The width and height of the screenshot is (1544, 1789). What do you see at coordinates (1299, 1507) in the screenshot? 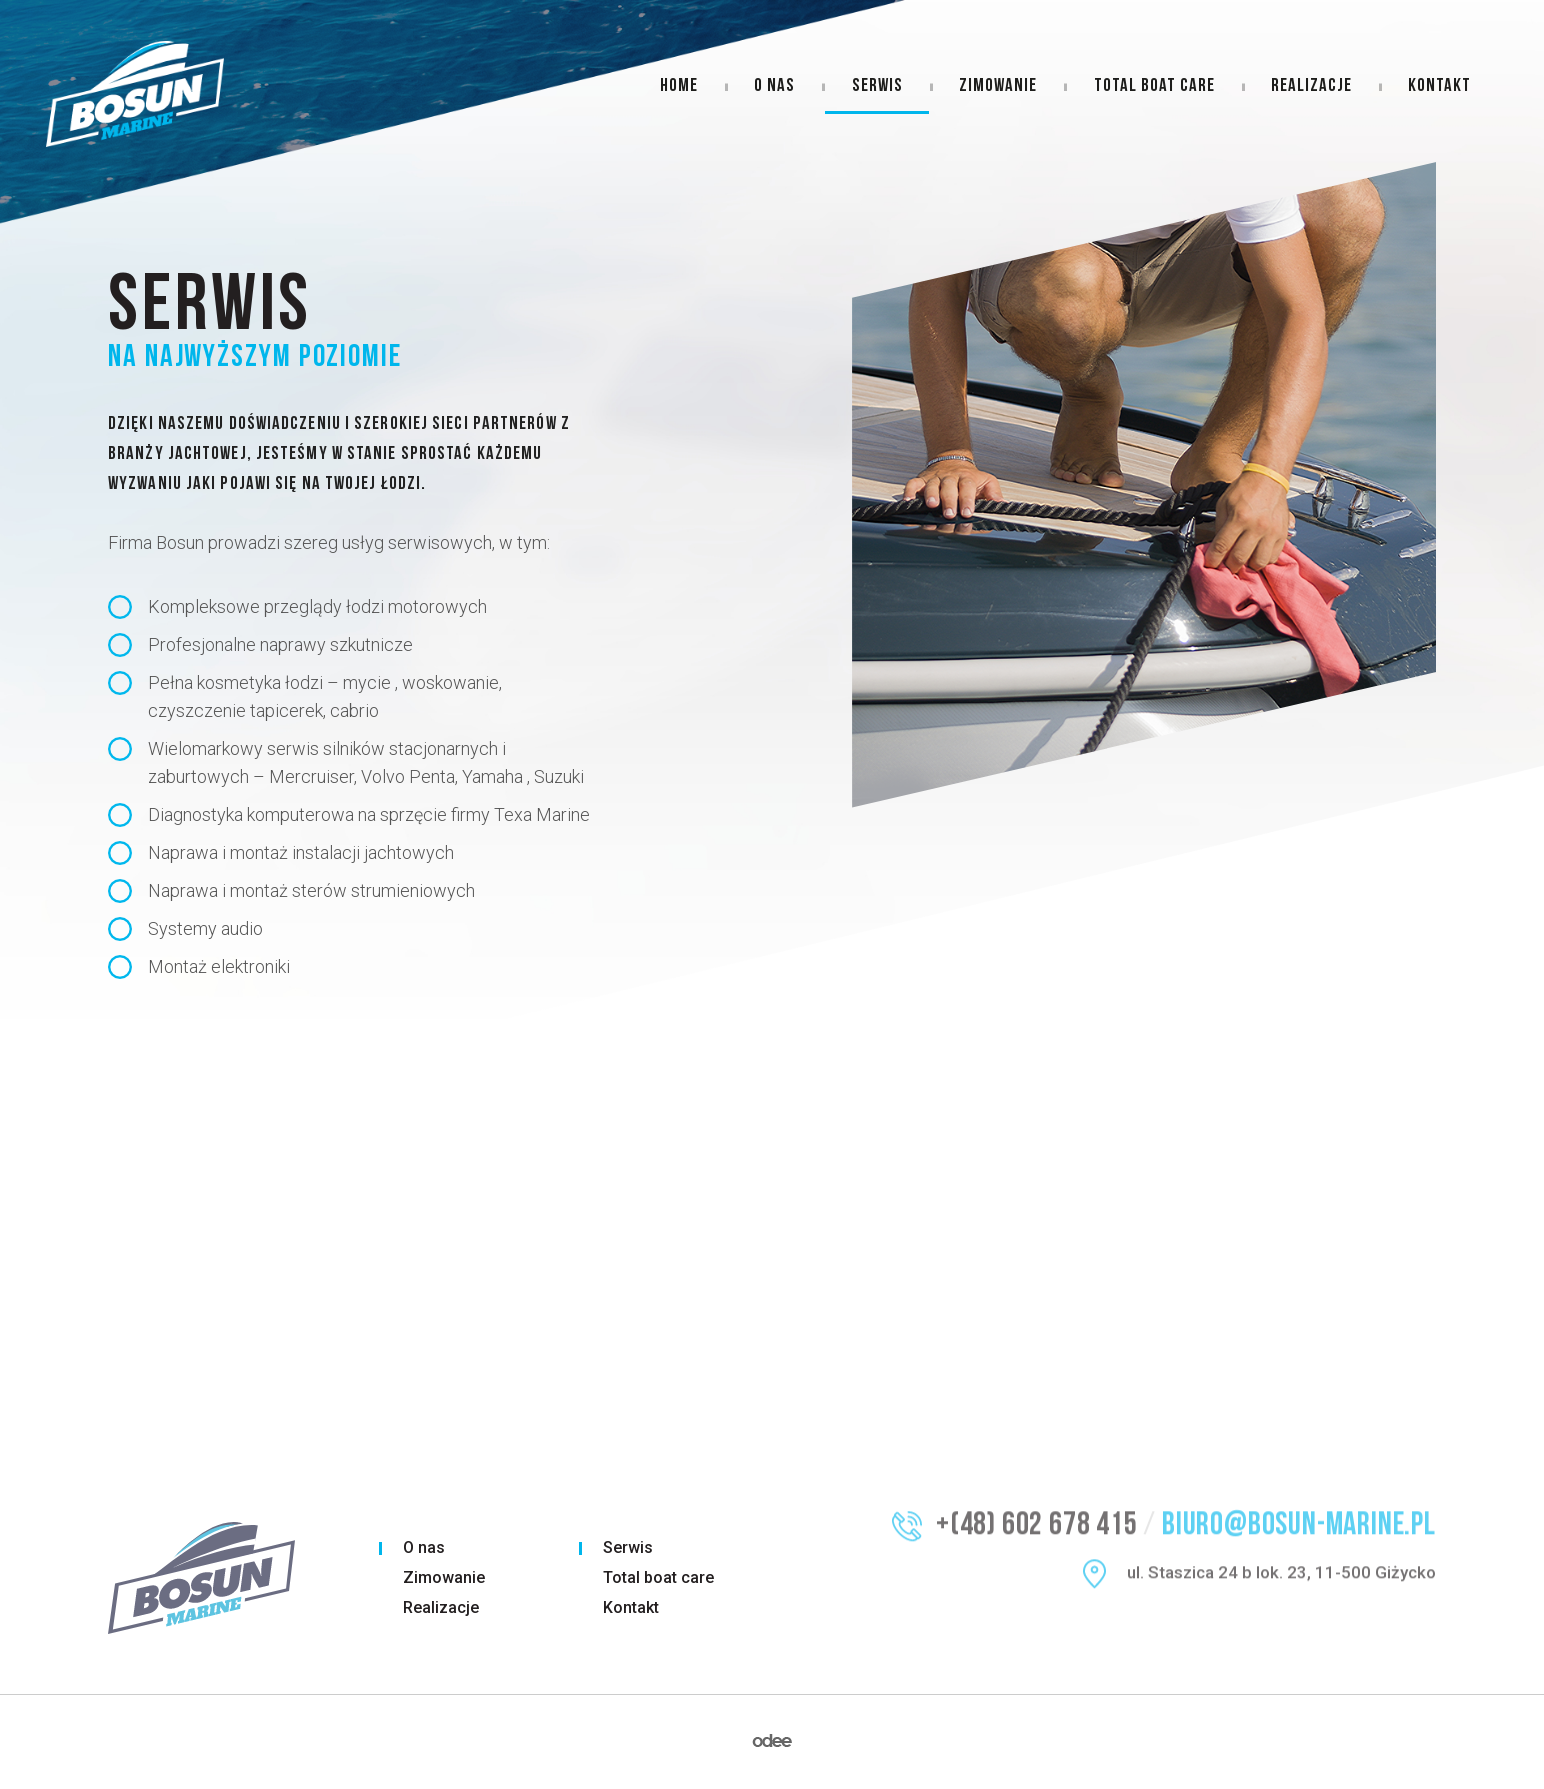
I see `biuro@bosun-marine.pl` at bounding box center [1299, 1507].